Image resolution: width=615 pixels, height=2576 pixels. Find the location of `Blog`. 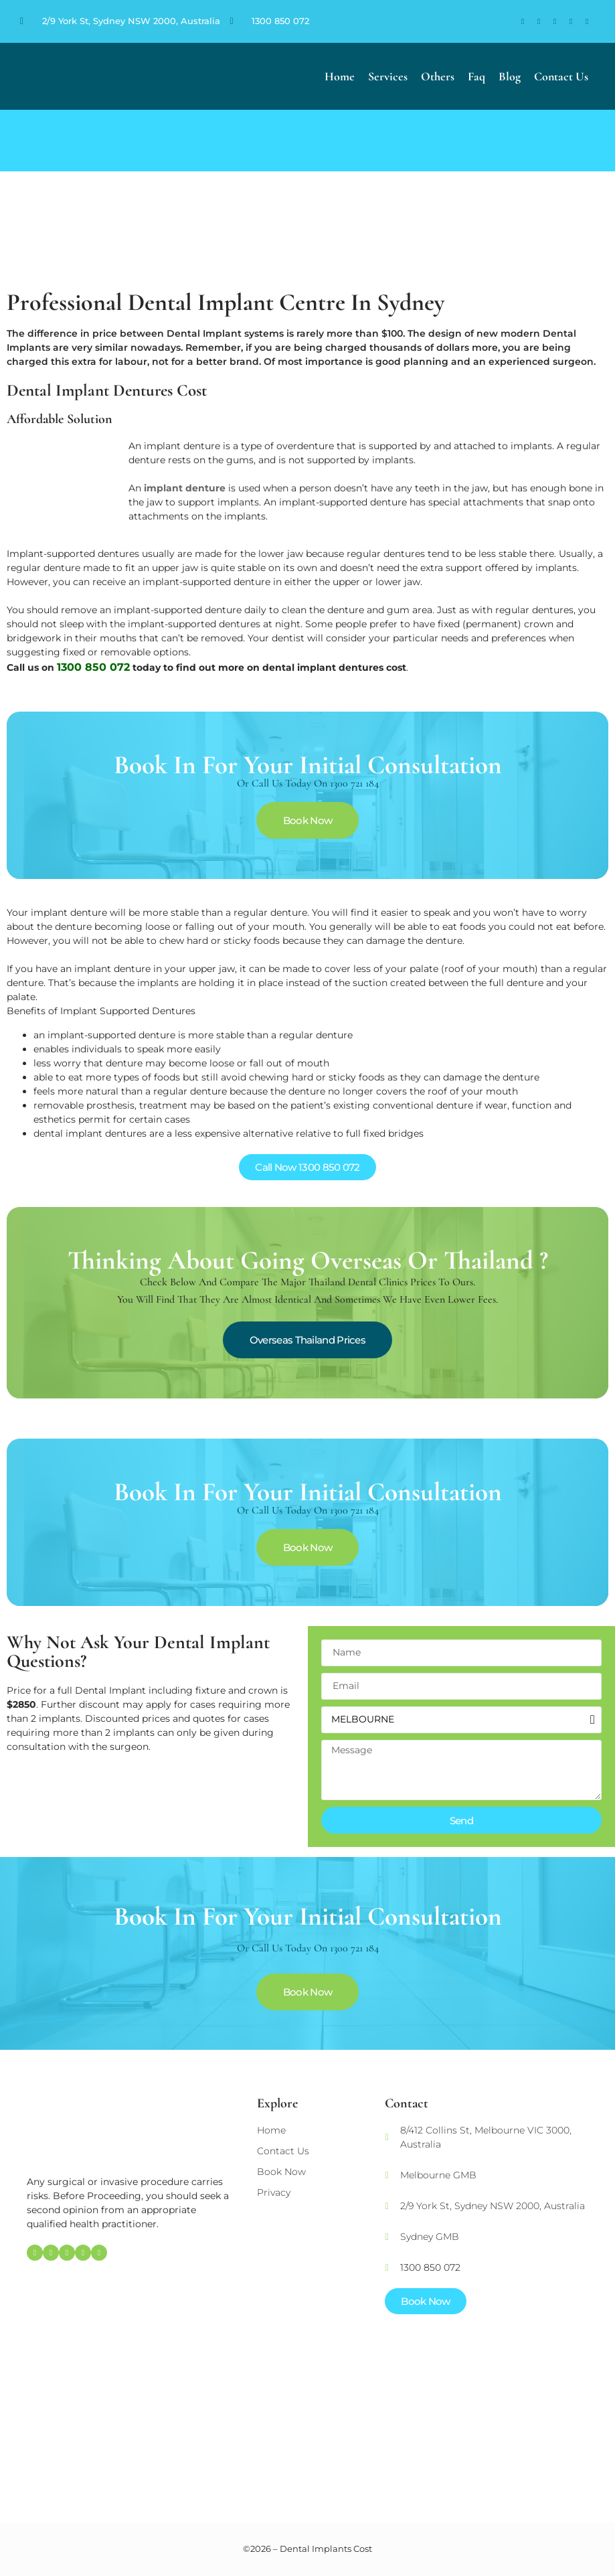

Blog is located at coordinates (510, 76).